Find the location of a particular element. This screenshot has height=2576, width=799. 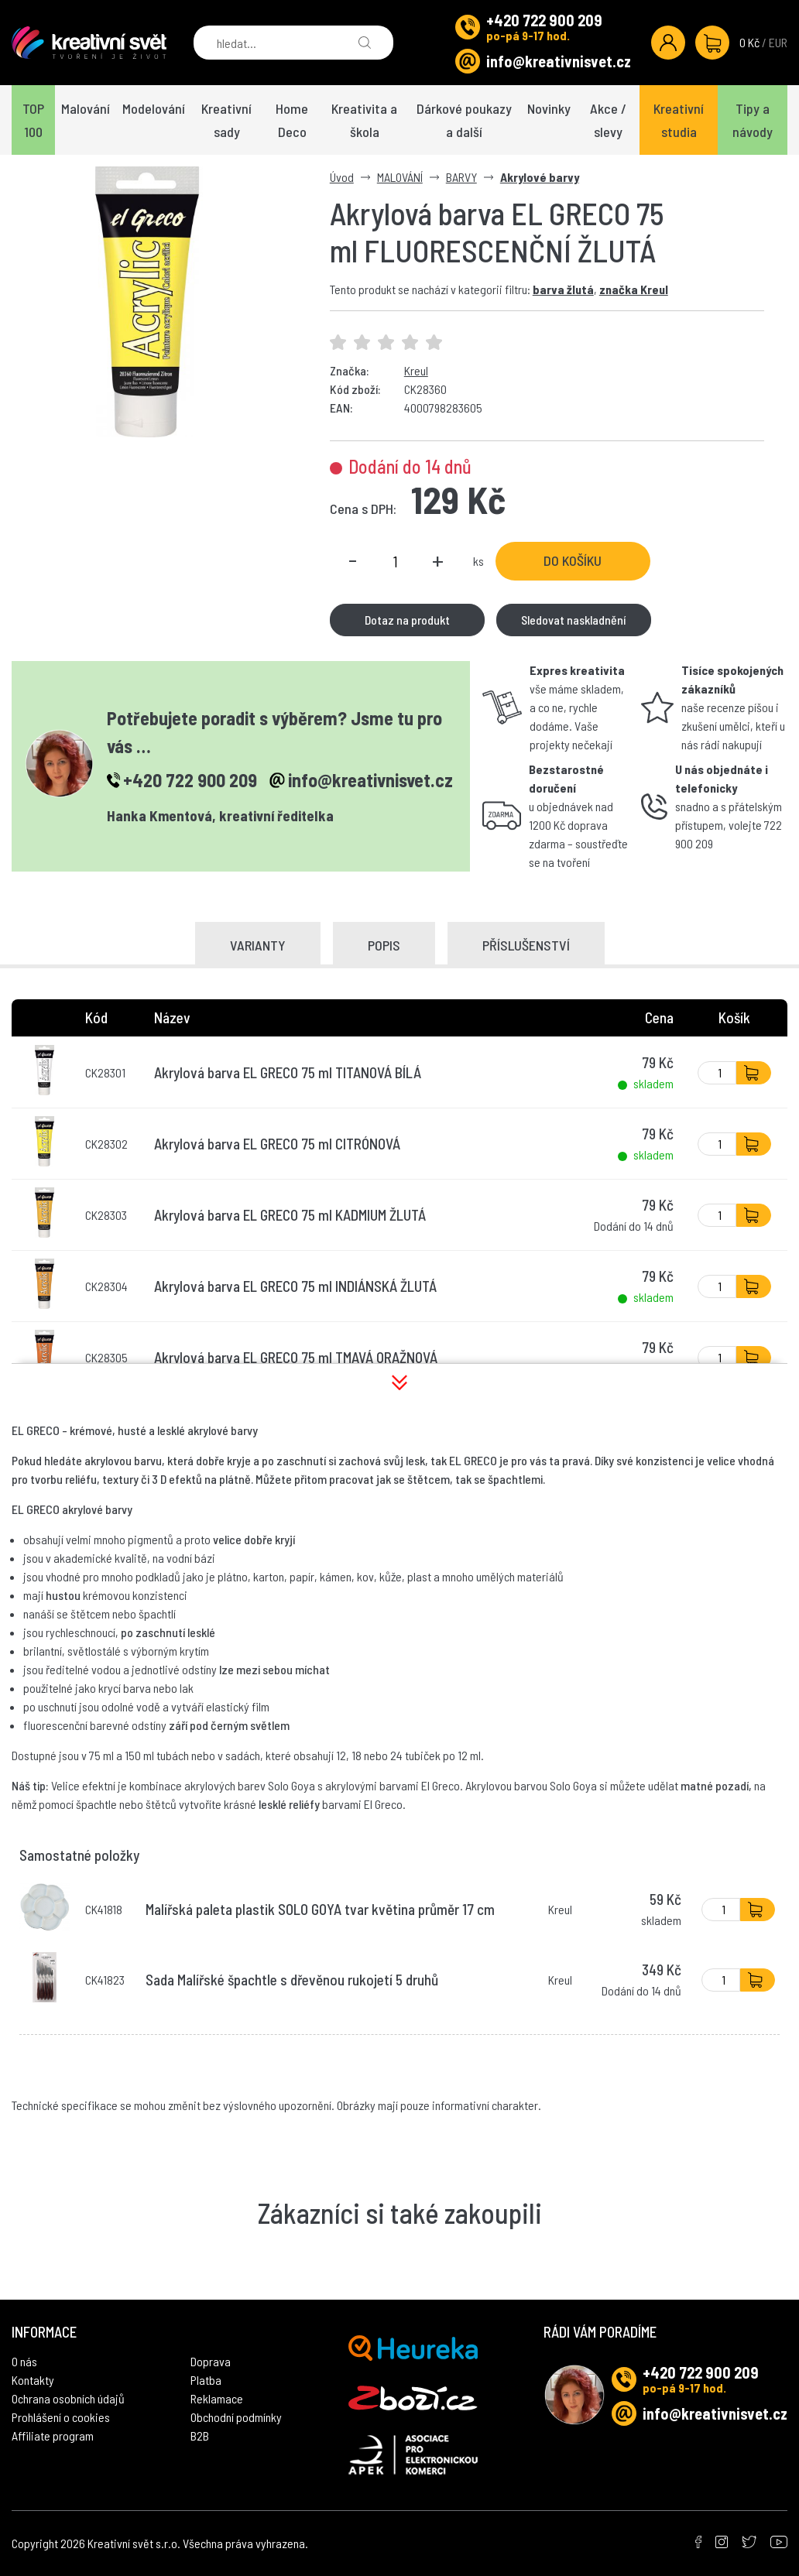

Obchodní podmínky is located at coordinates (236, 2417).